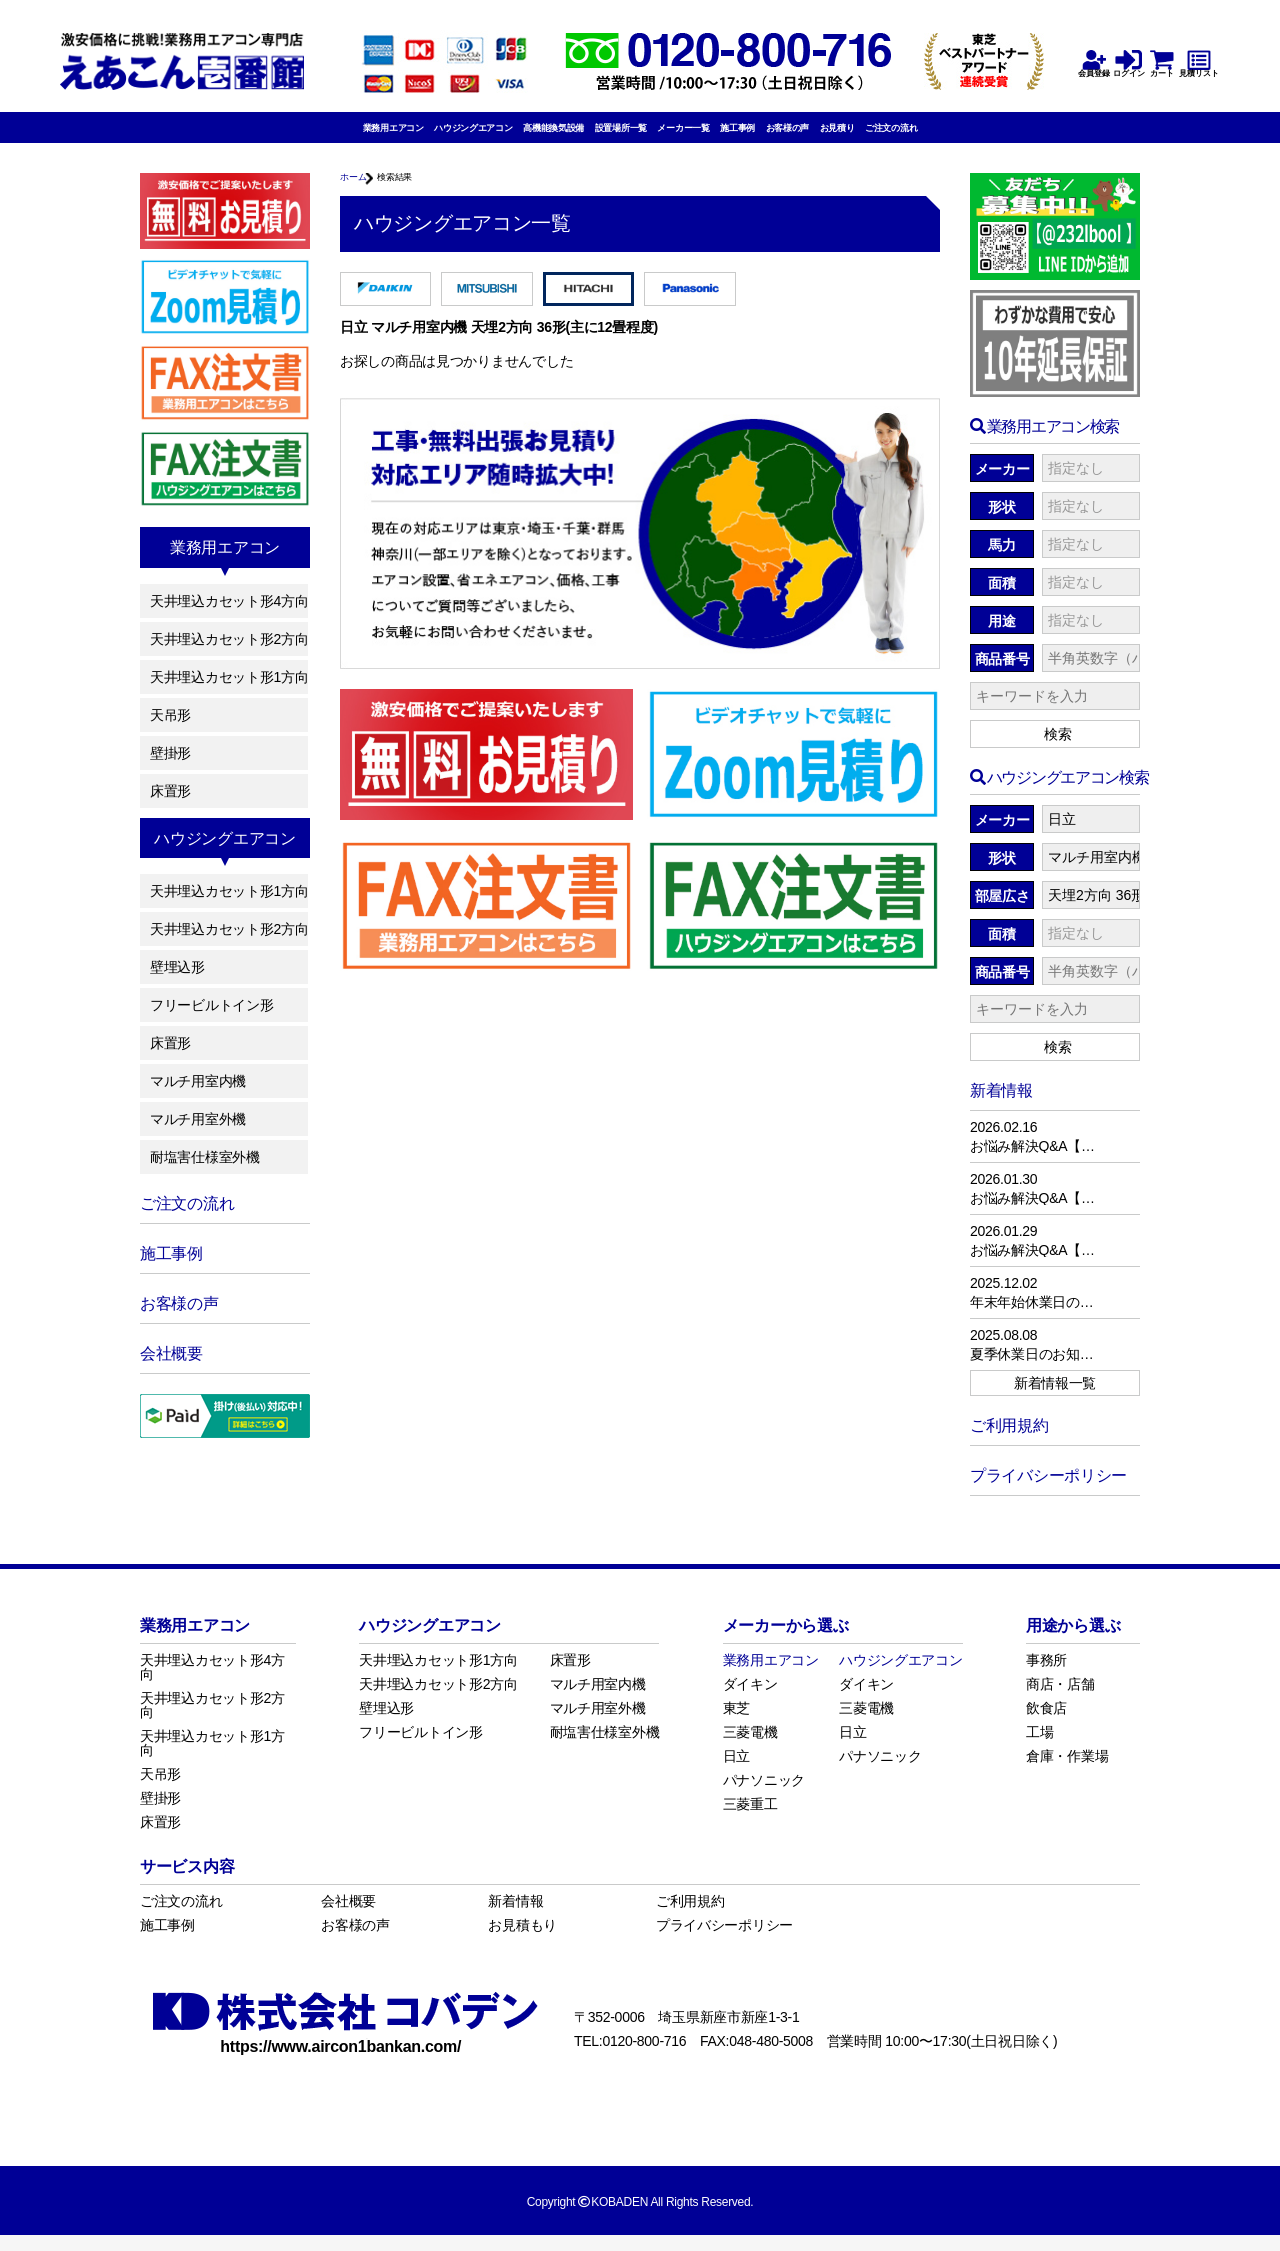 The image size is (1280, 2251). I want to click on マルチ用室内機, so click(198, 1097).